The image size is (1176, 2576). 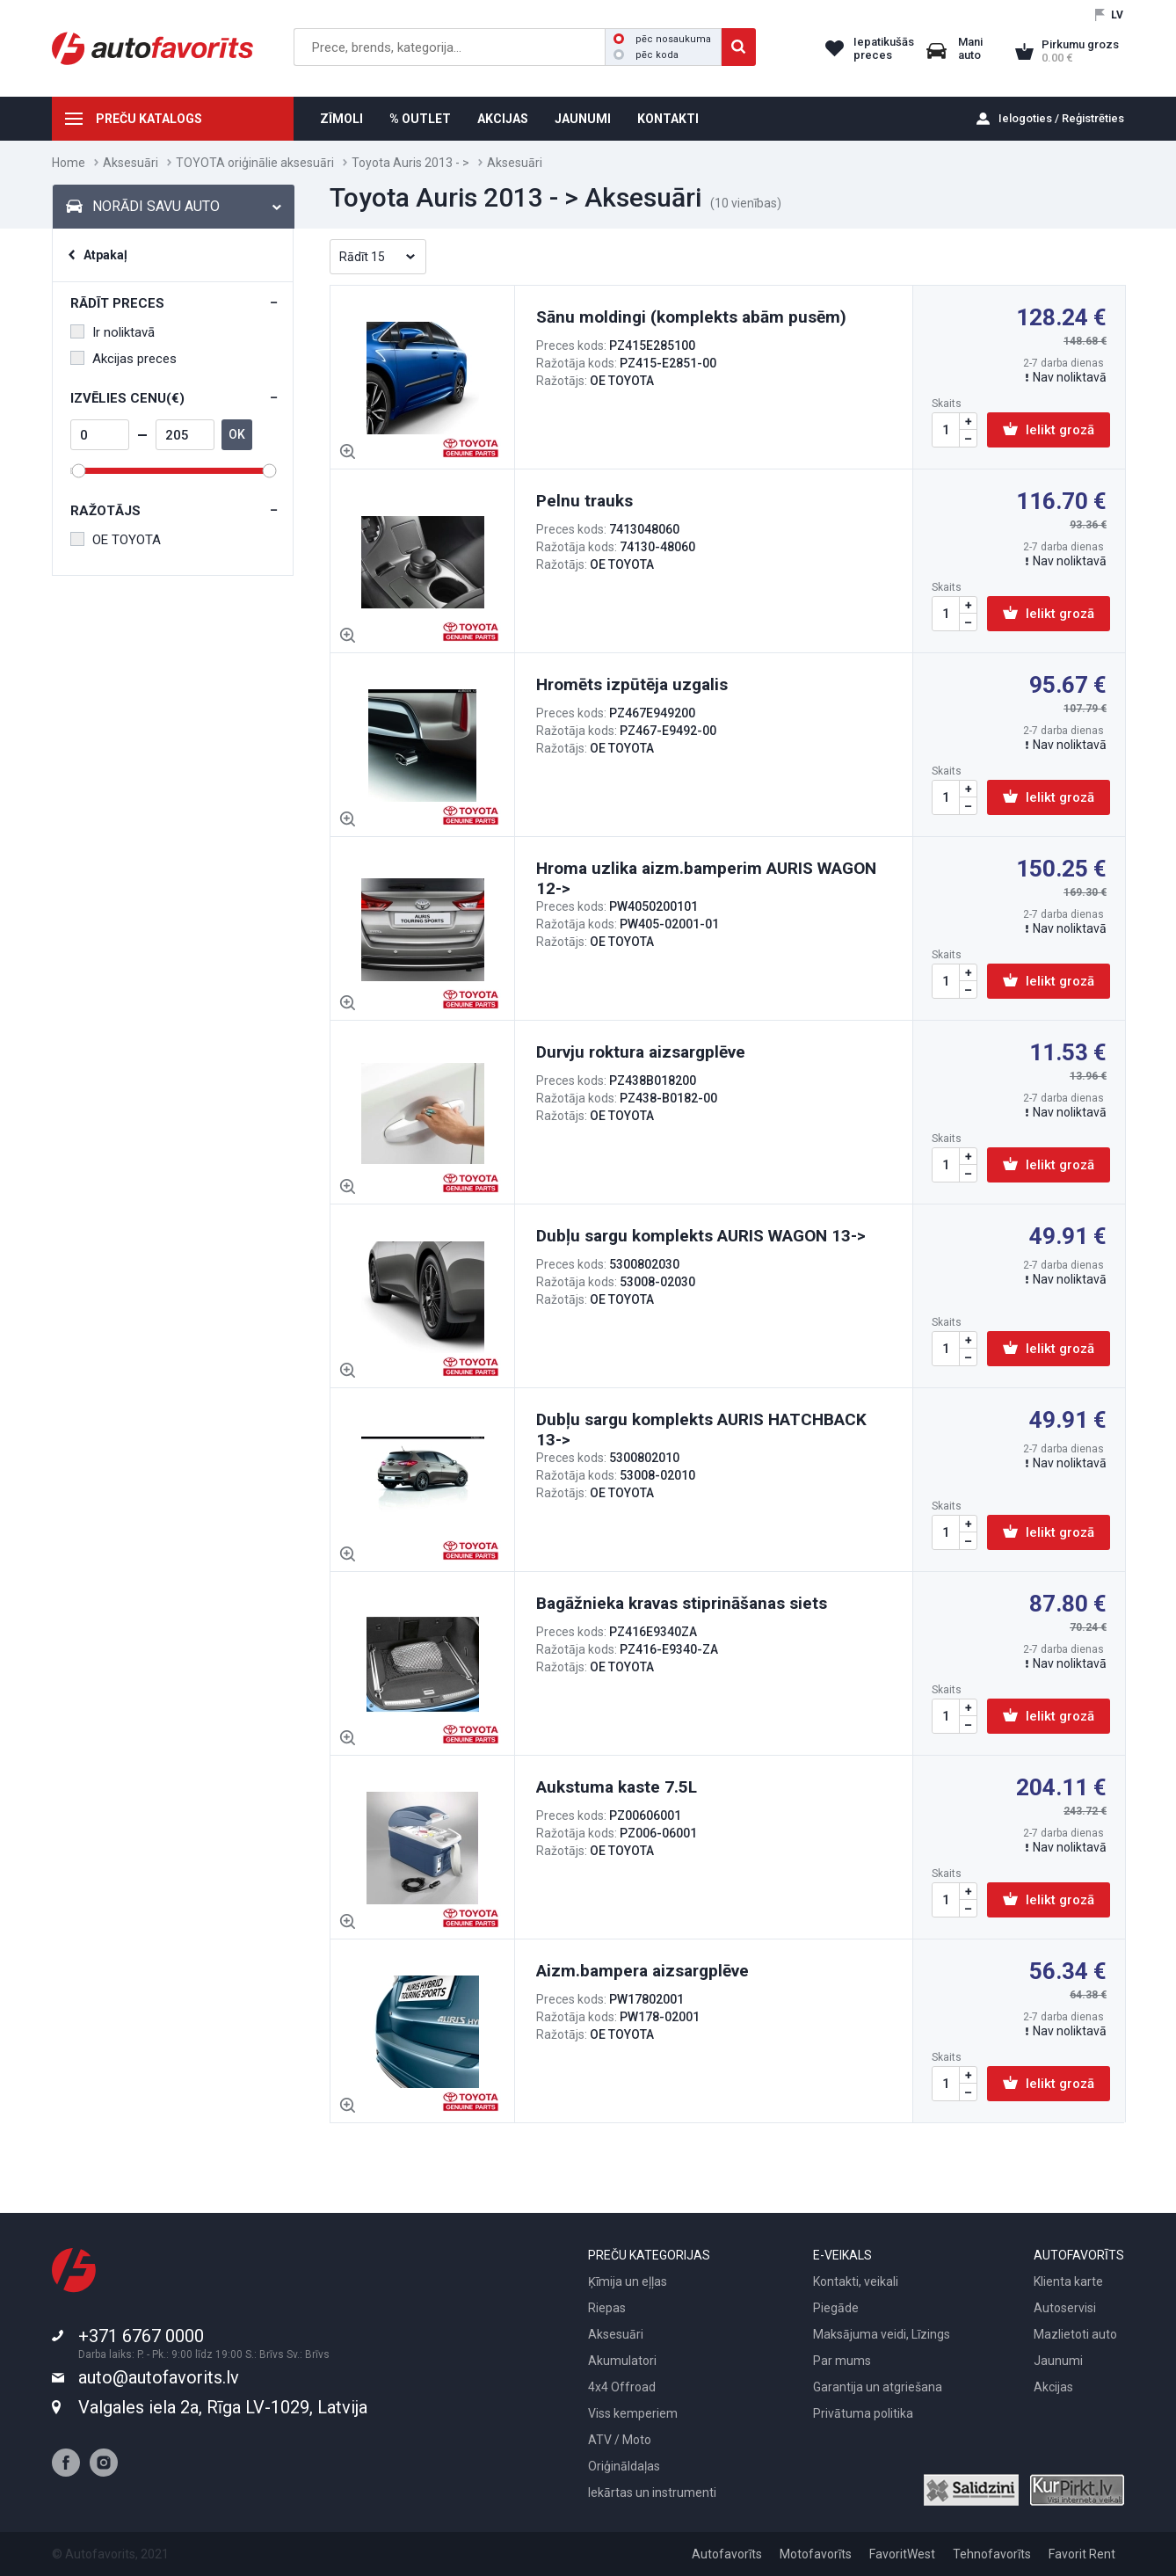 I want to click on Dubļu sargu komplekts AURIS WAGON 13->, so click(x=701, y=1236).